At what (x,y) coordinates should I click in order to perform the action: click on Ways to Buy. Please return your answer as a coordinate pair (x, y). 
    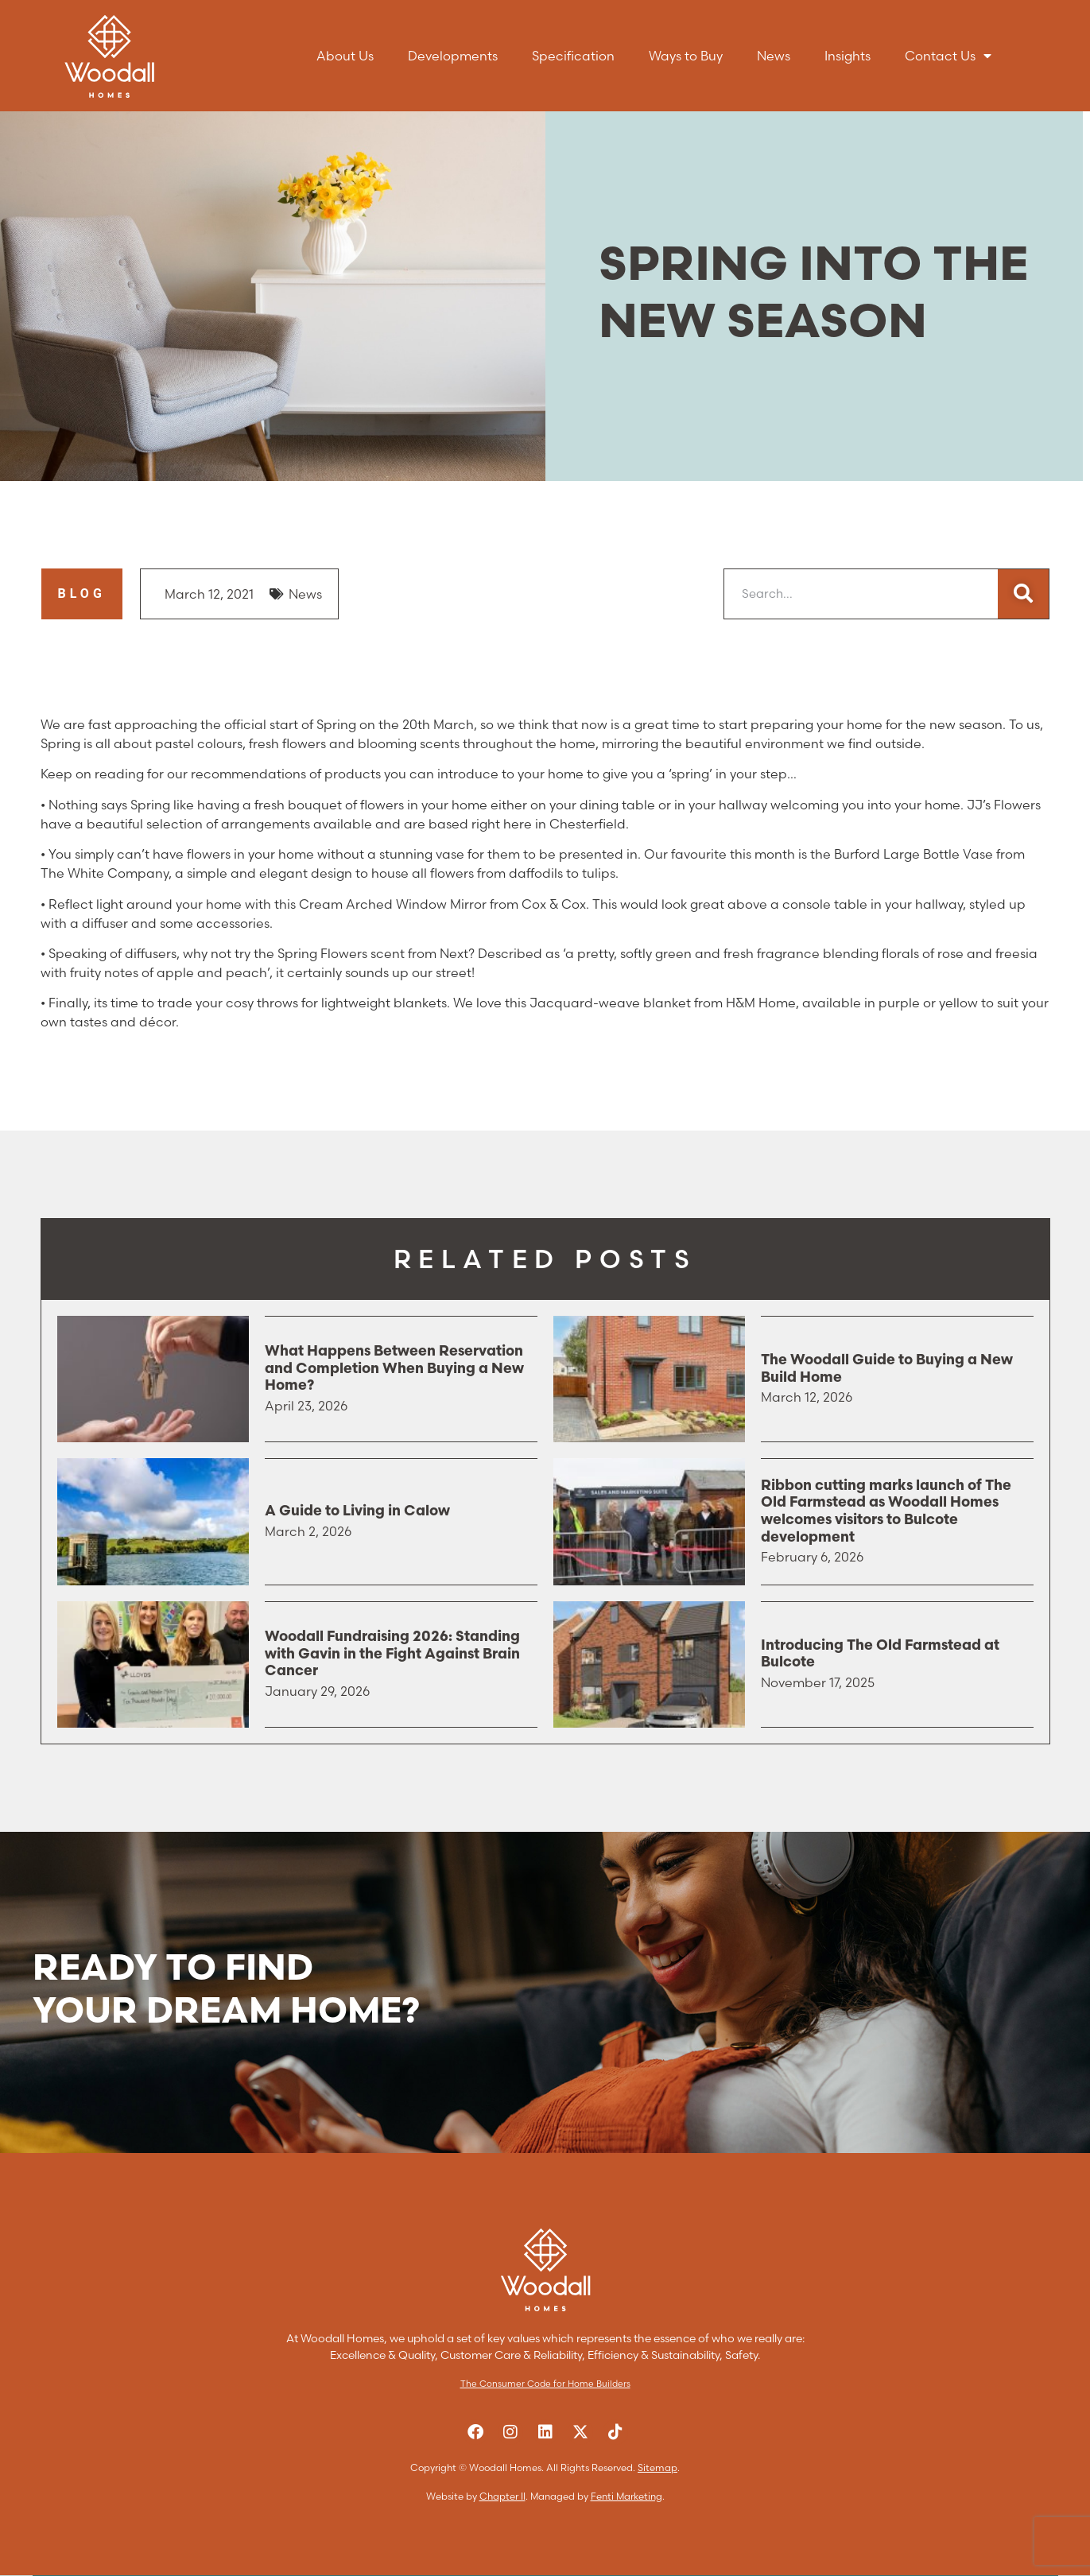
    Looking at the image, I should click on (686, 56).